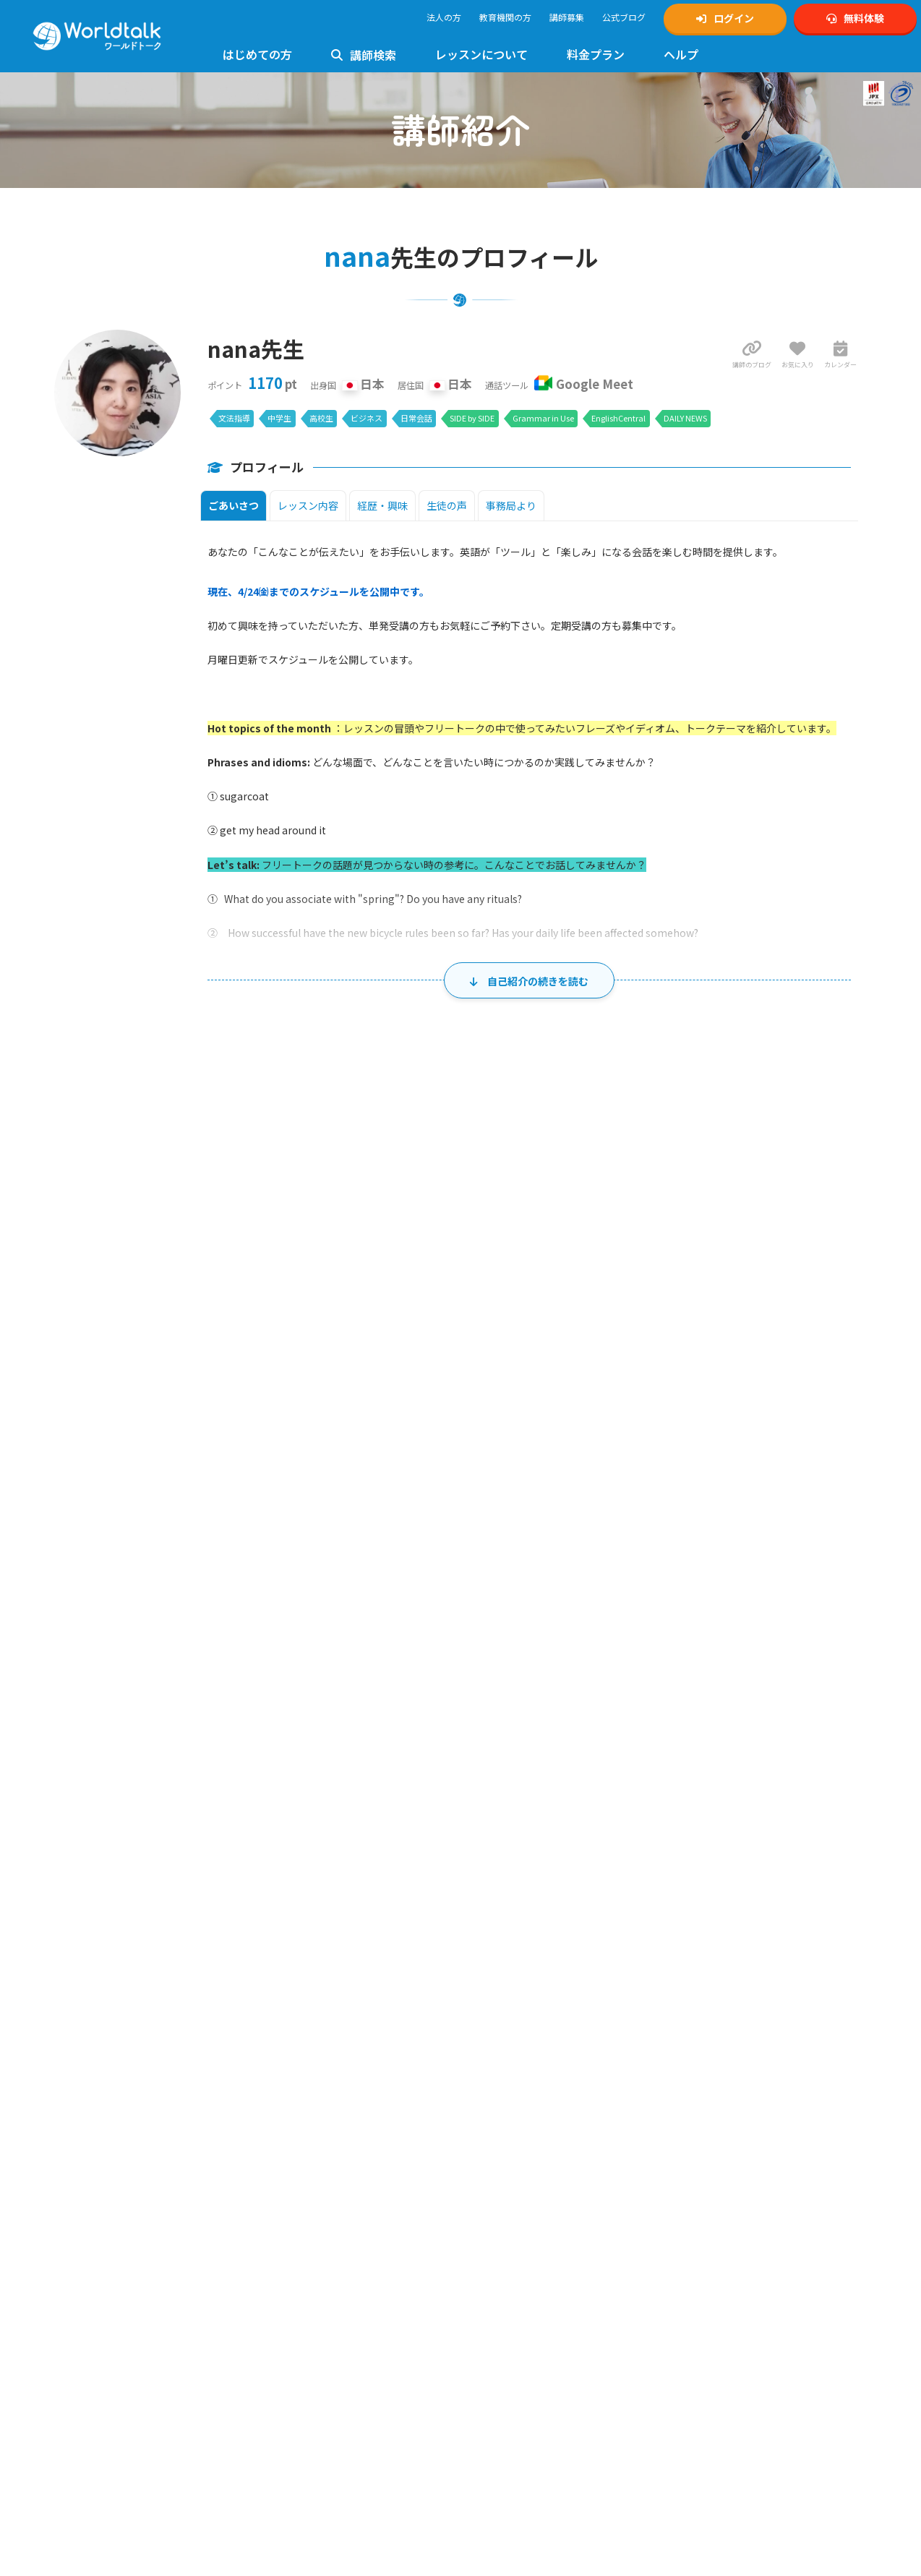  Describe the element at coordinates (532, 2265) in the screenshot. I see `個人情報の取り扱いについて` at that location.